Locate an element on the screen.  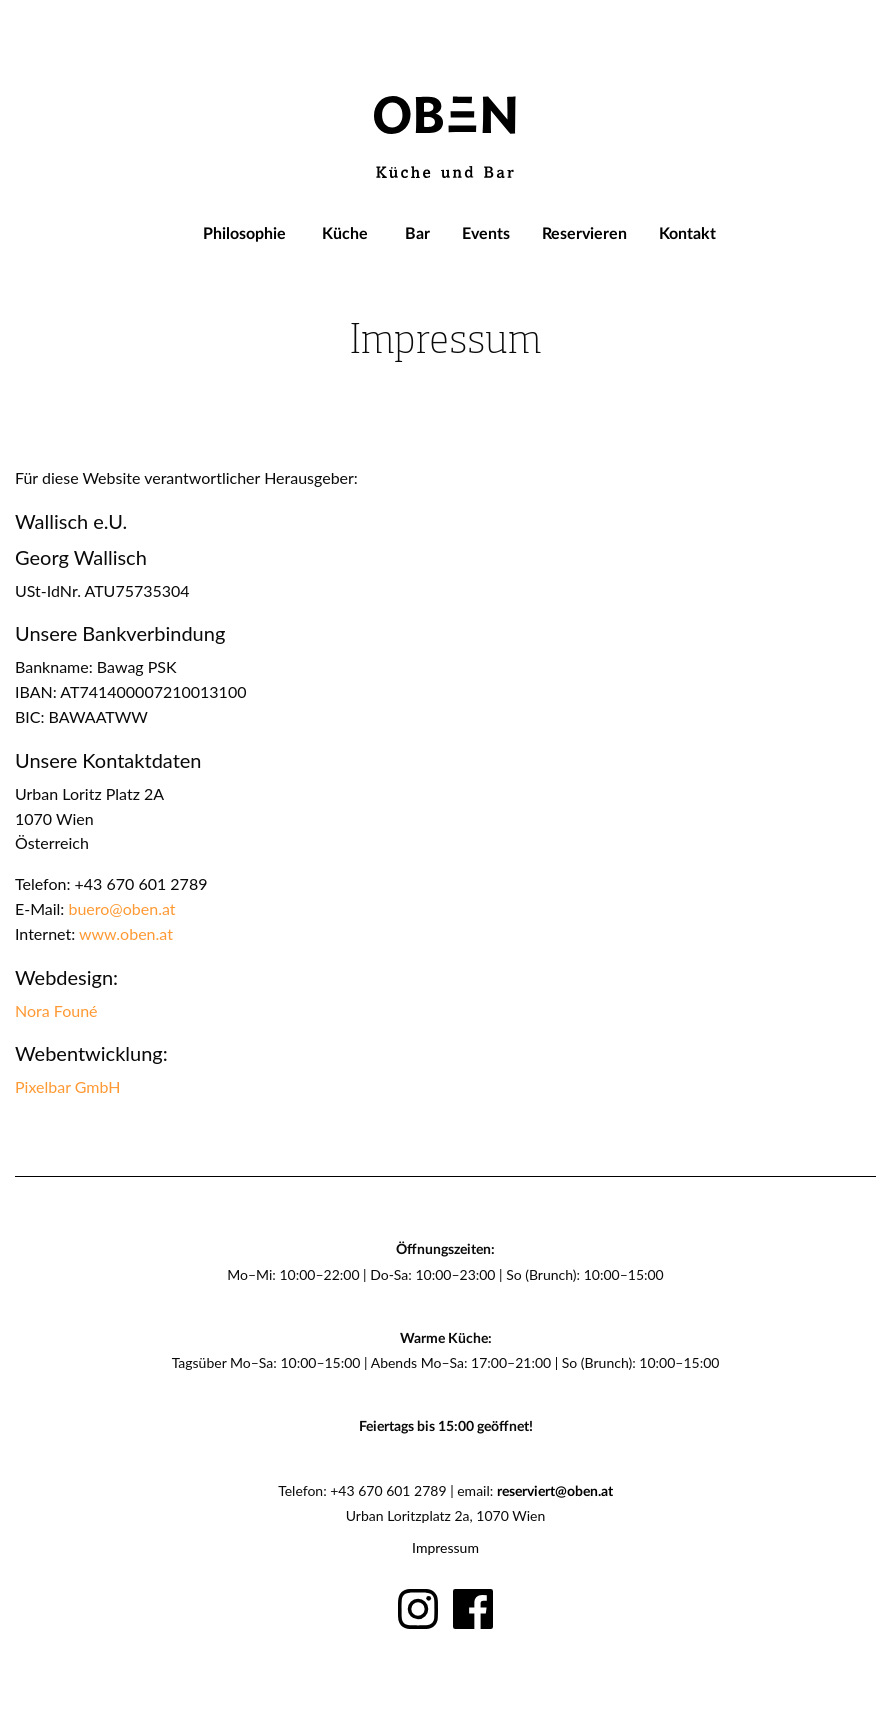
Impressum is located at coordinates (445, 1547).